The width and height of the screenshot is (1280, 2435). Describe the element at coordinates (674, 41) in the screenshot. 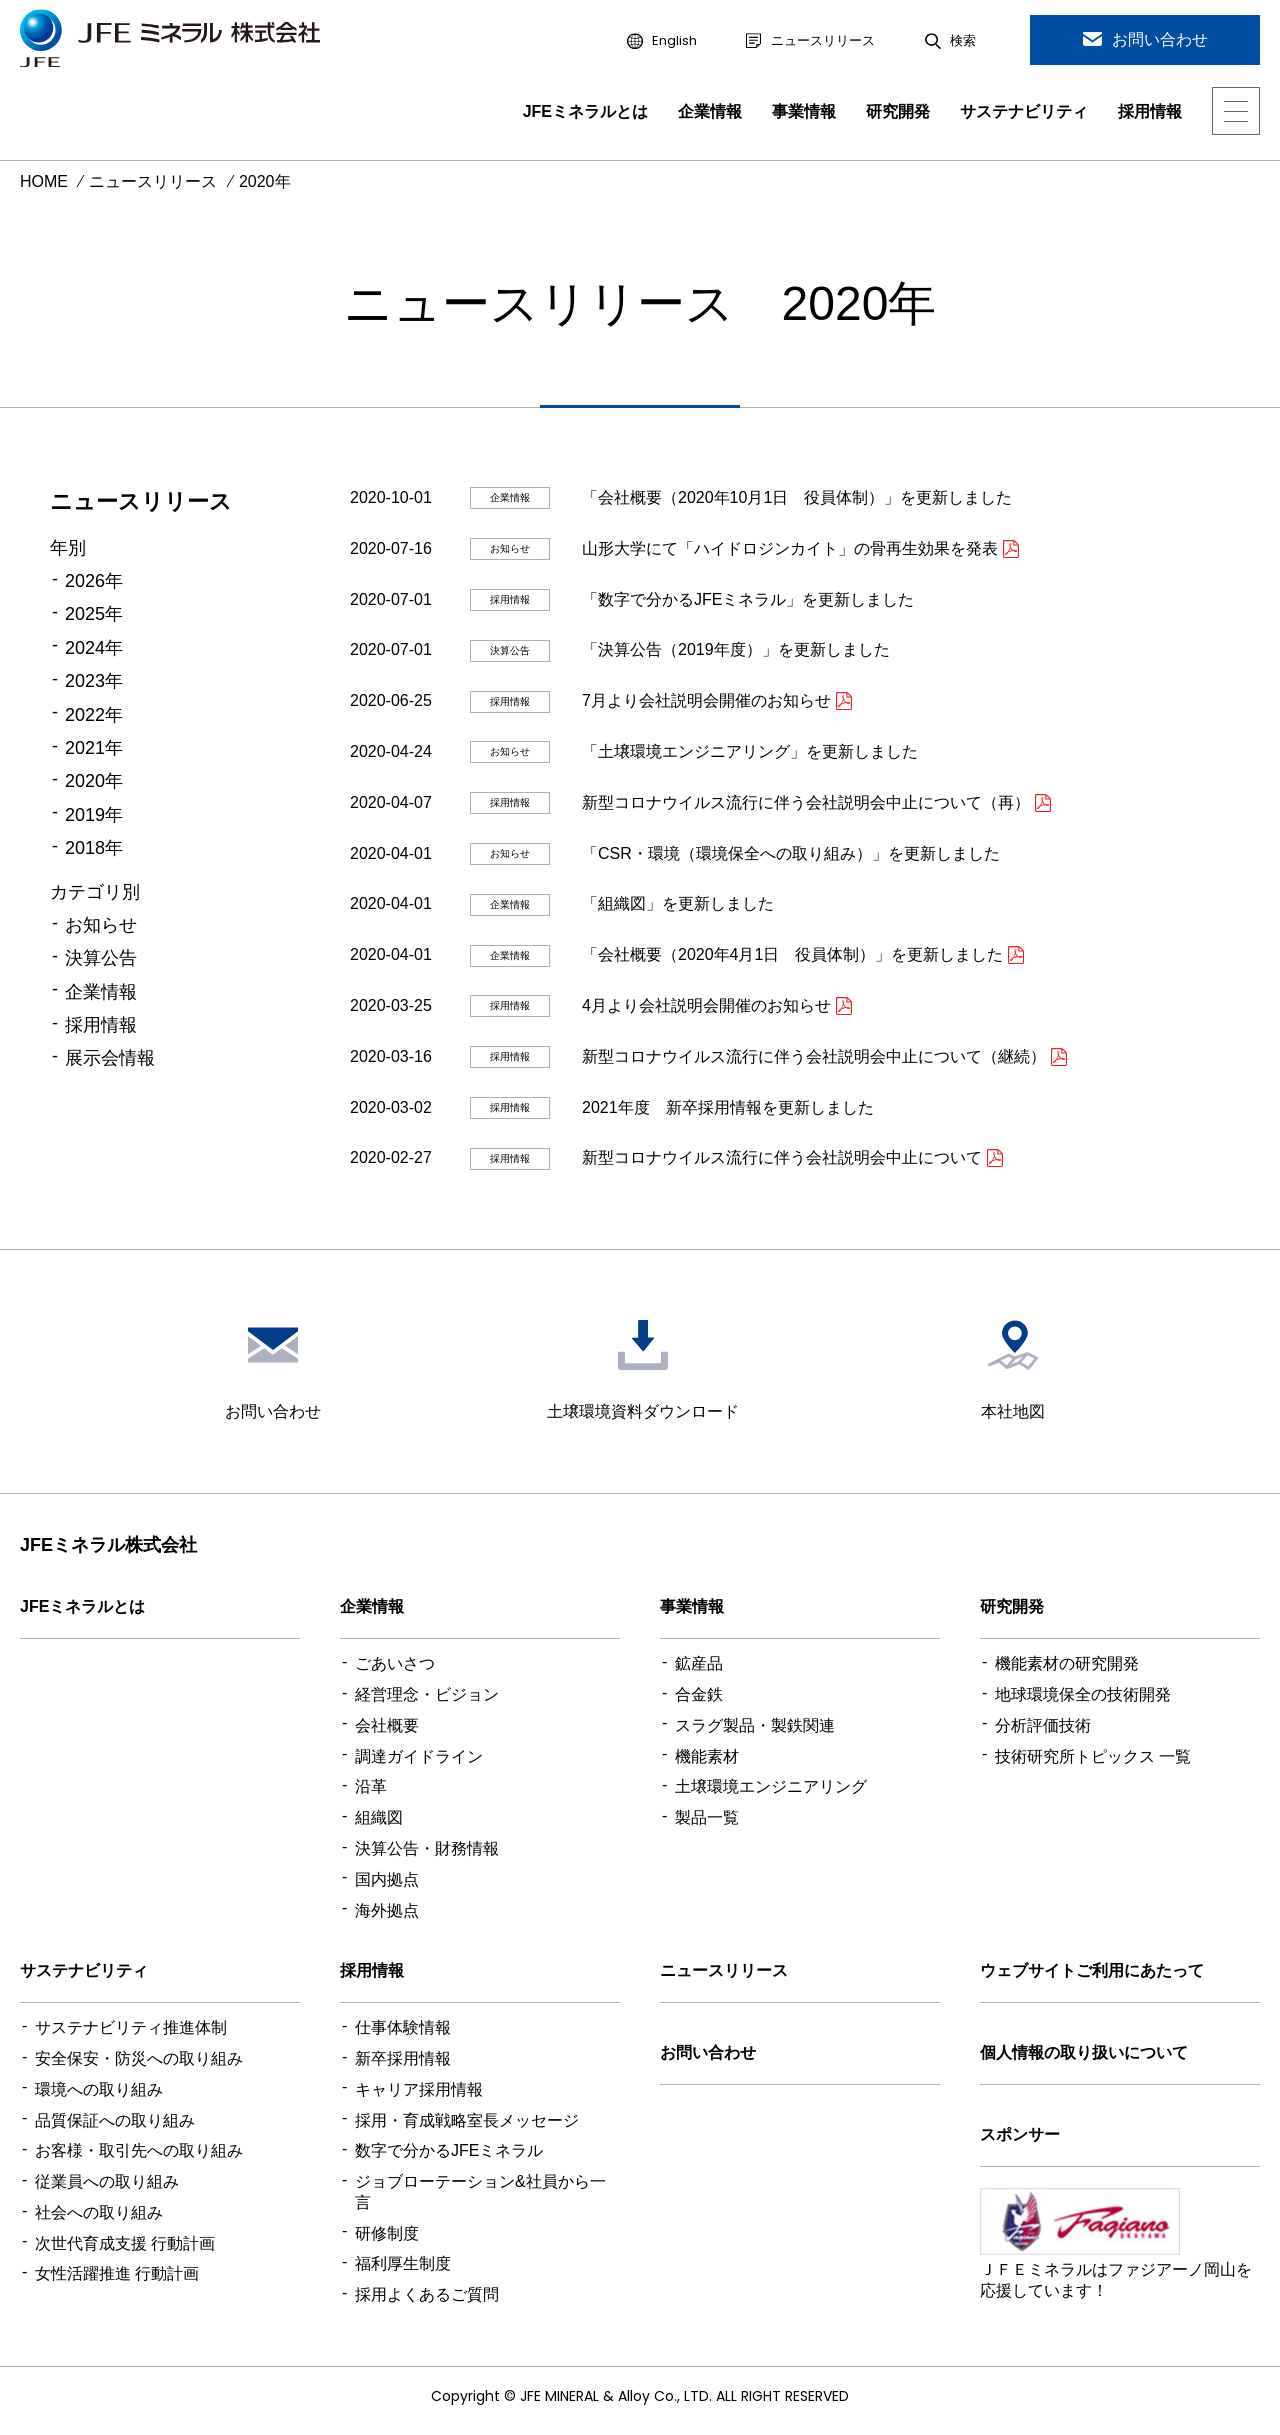

I see `English` at that location.